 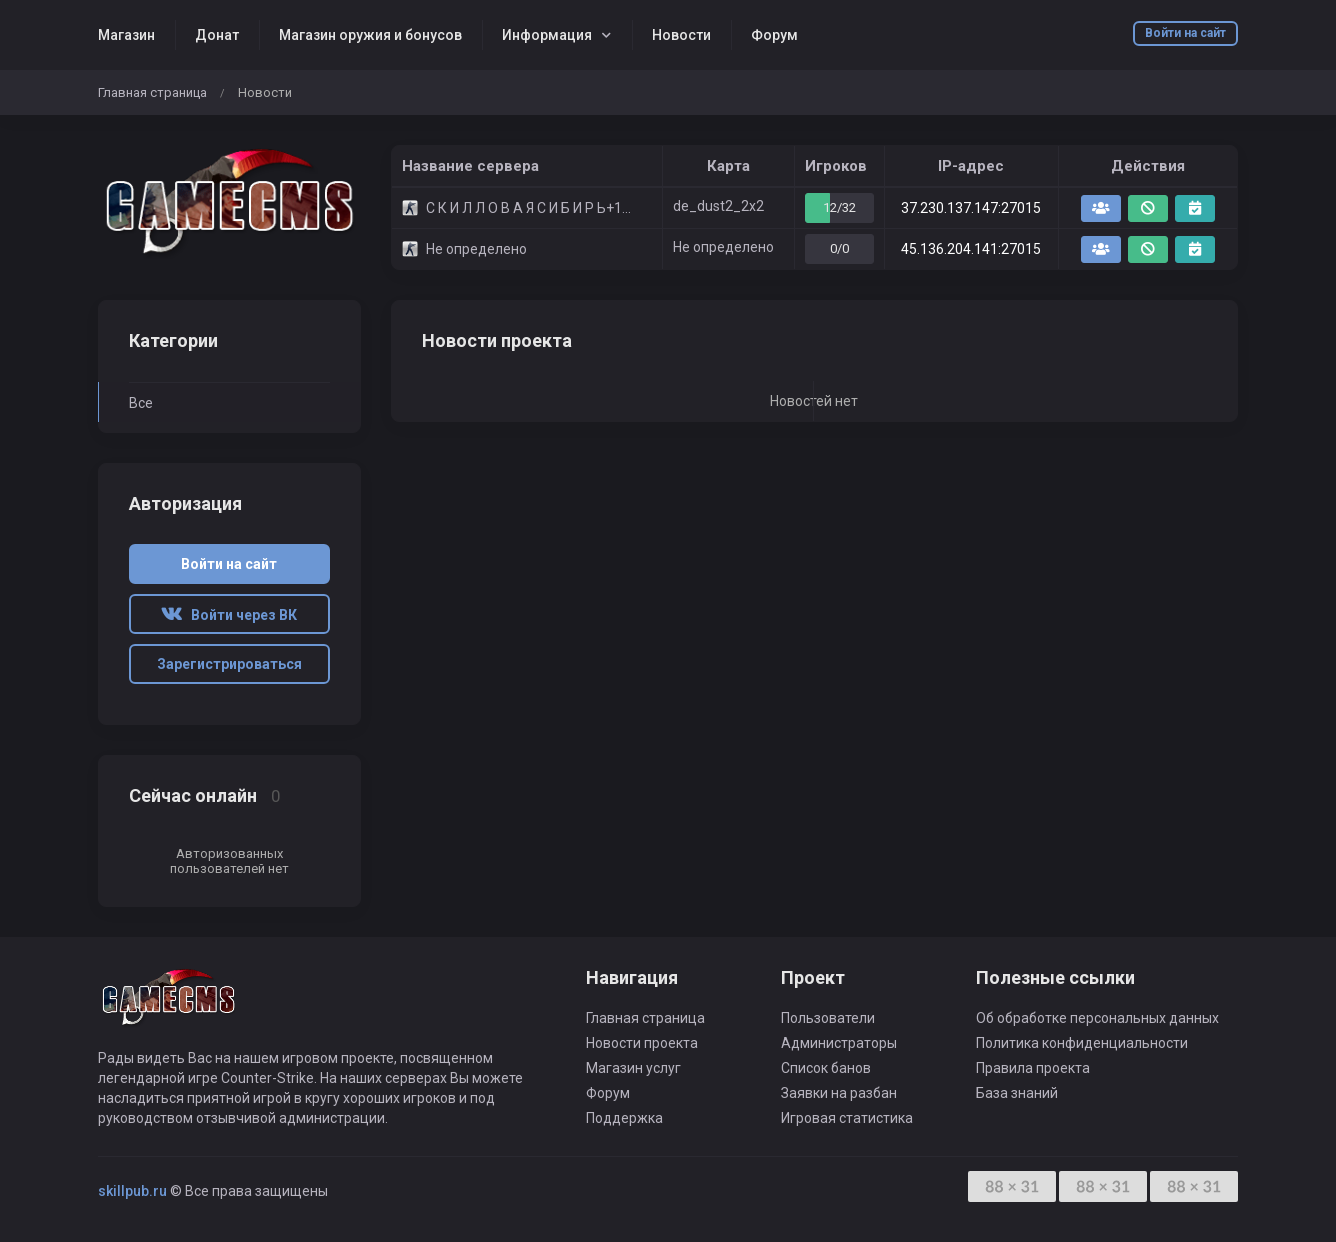 What do you see at coordinates (1082, 1043) in the screenshot?
I see `Политика конфиденциальности` at bounding box center [1082, 1043].